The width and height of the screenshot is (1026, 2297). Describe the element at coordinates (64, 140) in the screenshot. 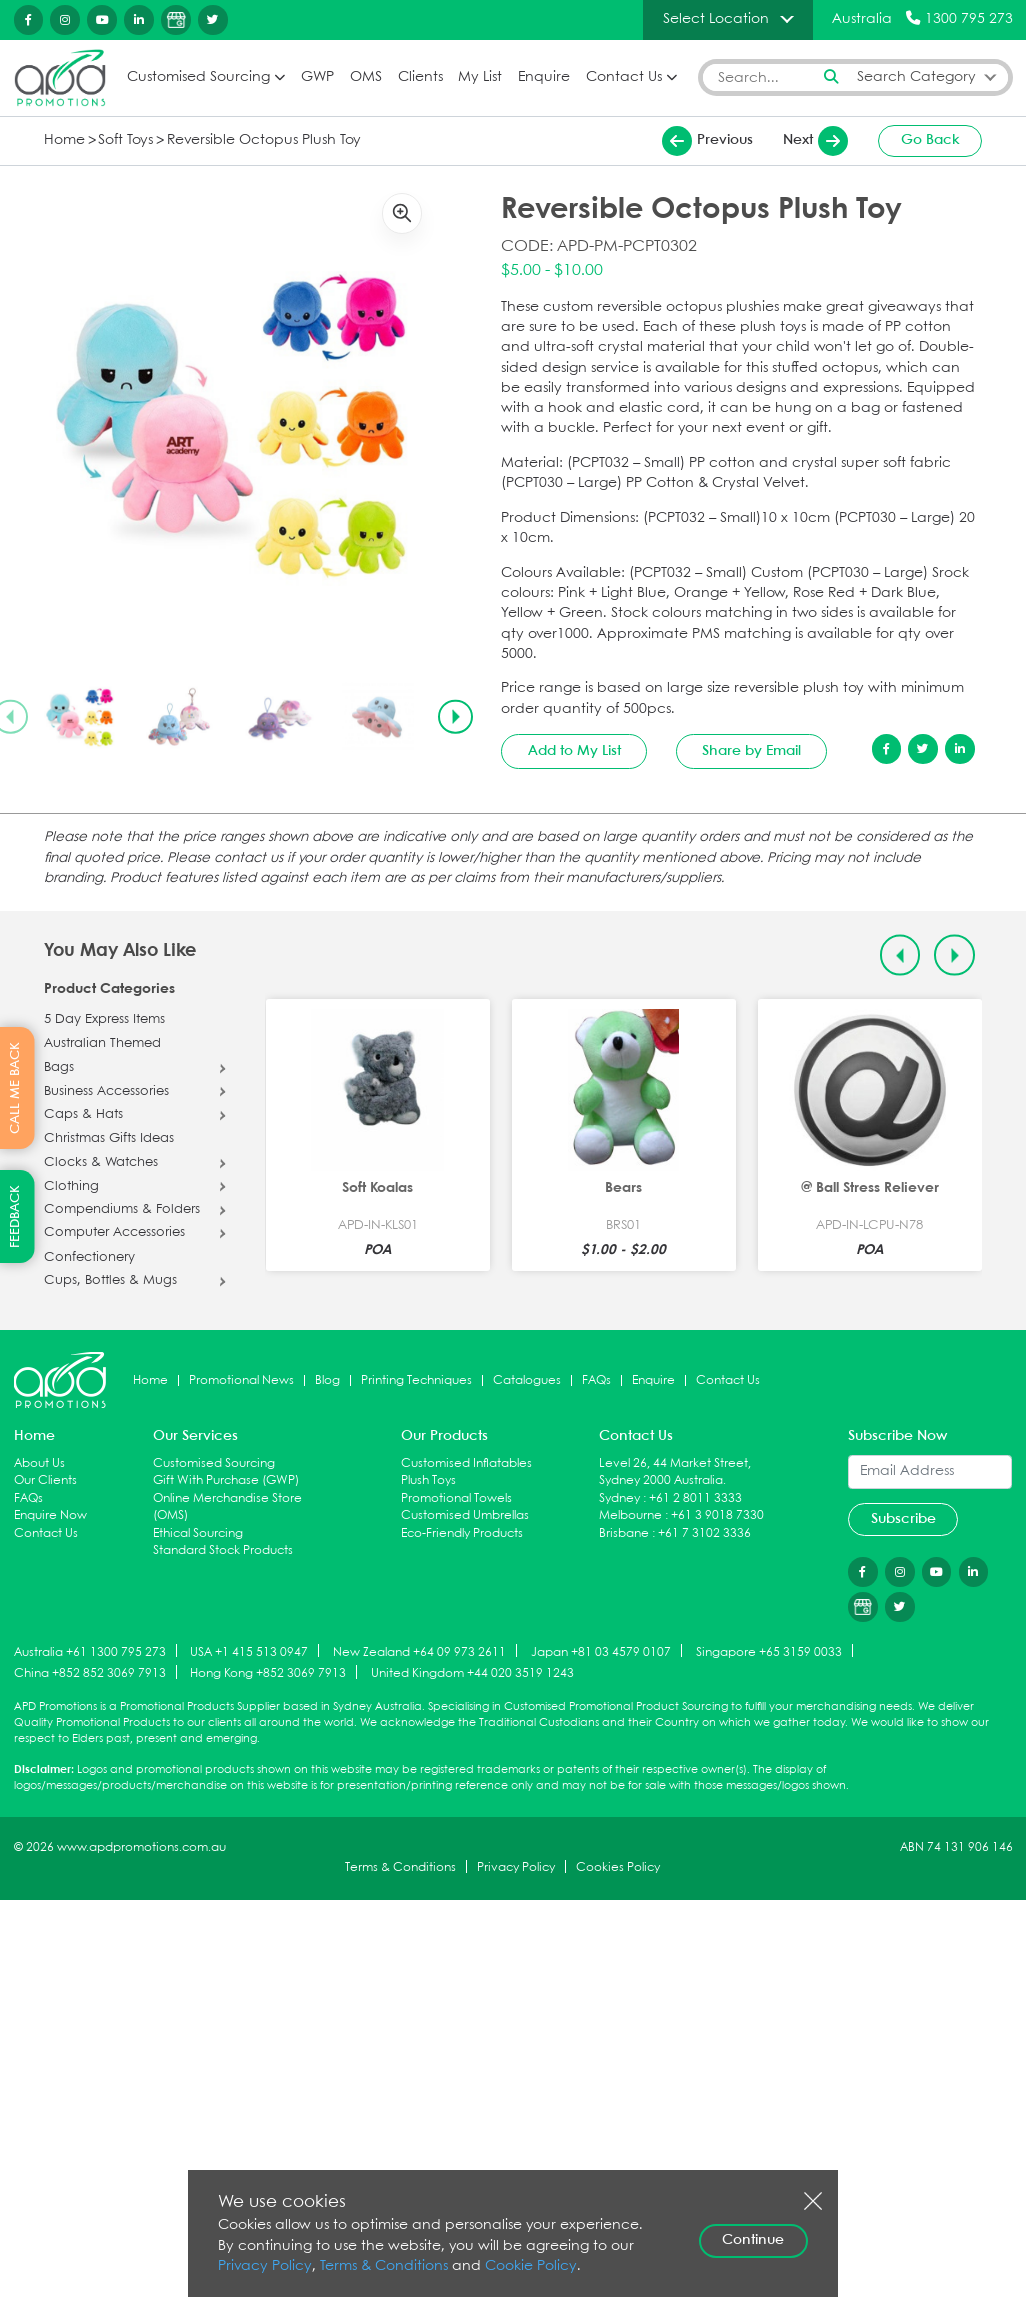

I see `Home` at that location.